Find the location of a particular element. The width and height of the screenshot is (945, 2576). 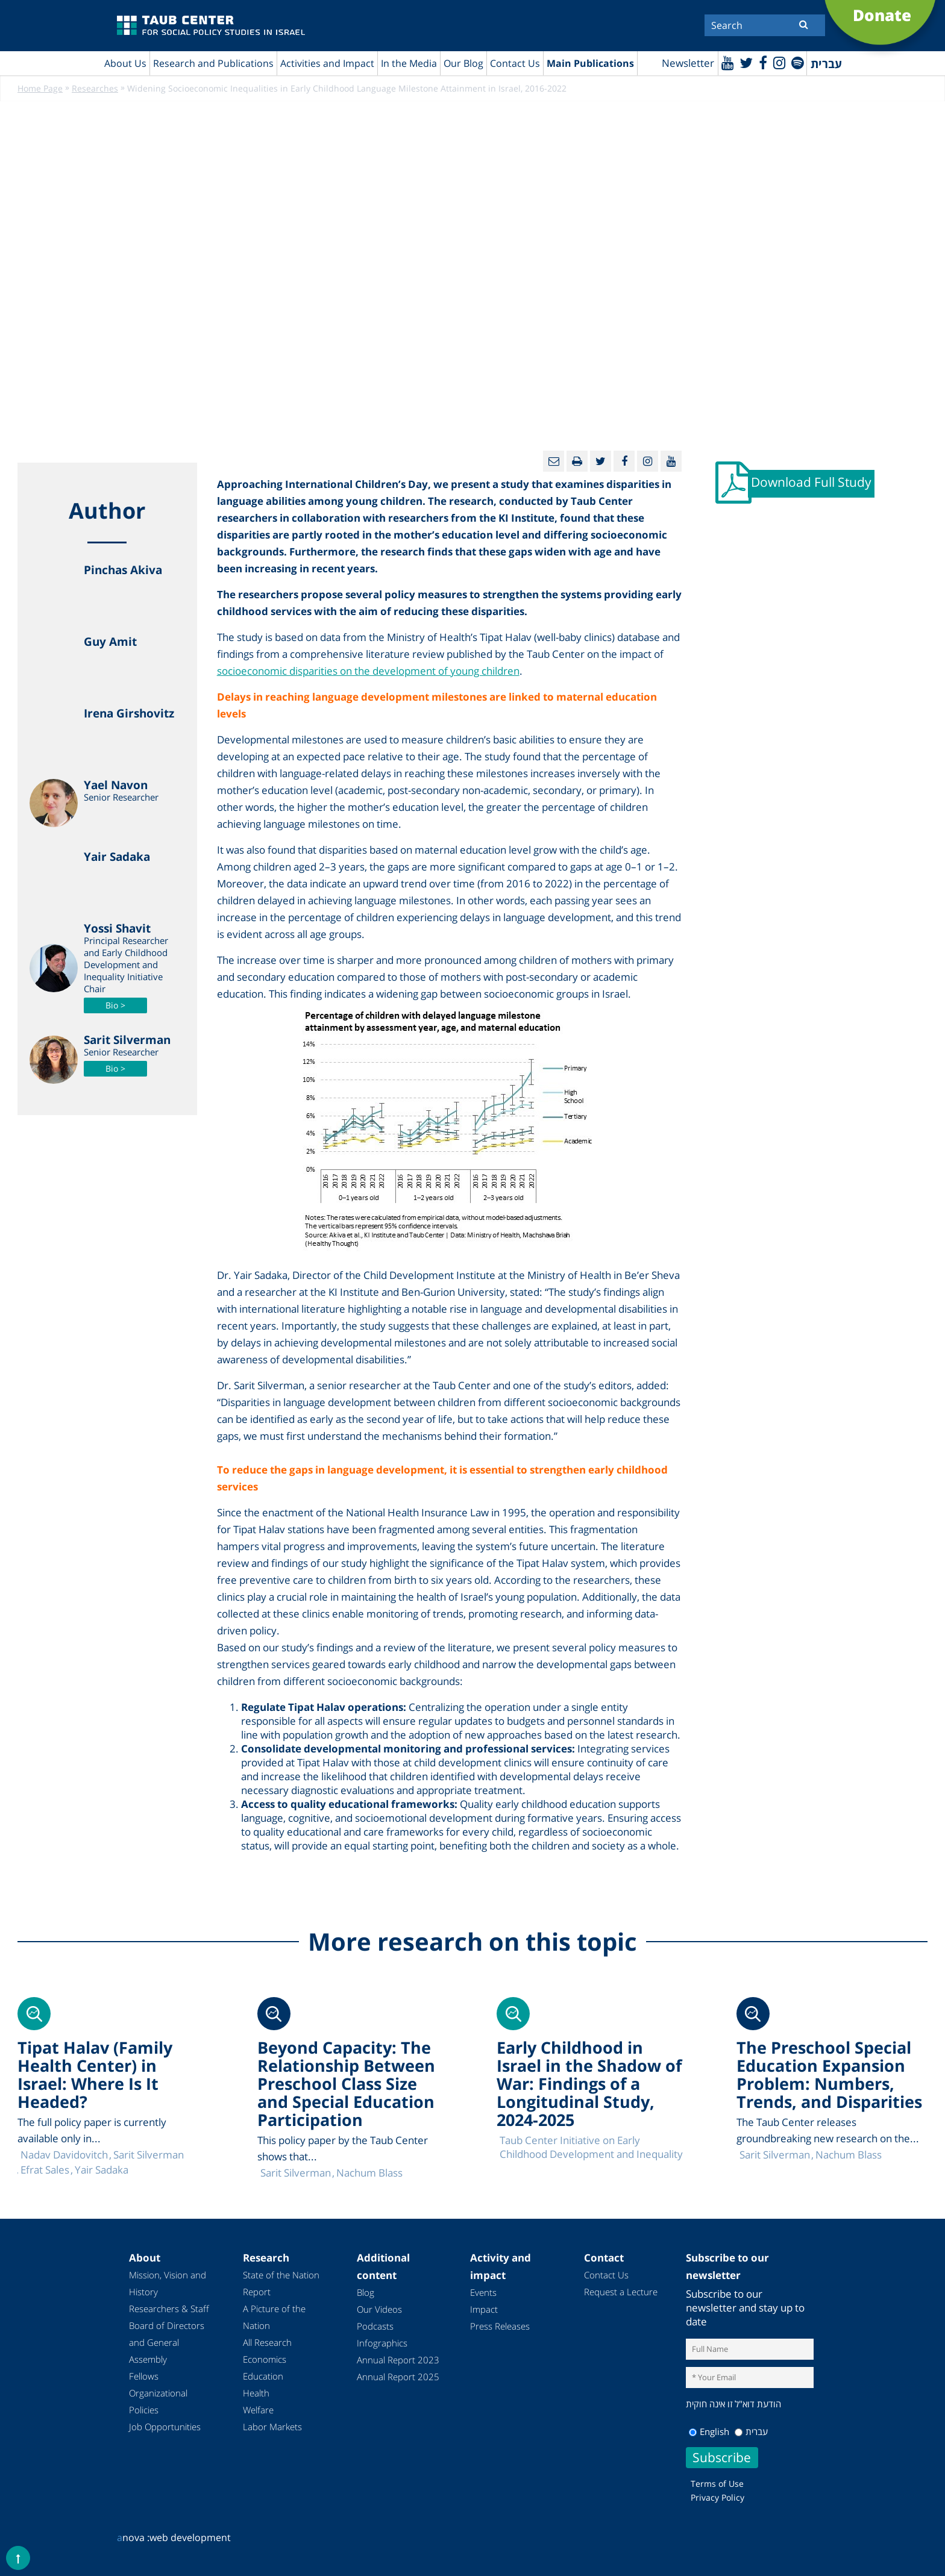

Organizational Policies is located at coordinates (158, 2401).